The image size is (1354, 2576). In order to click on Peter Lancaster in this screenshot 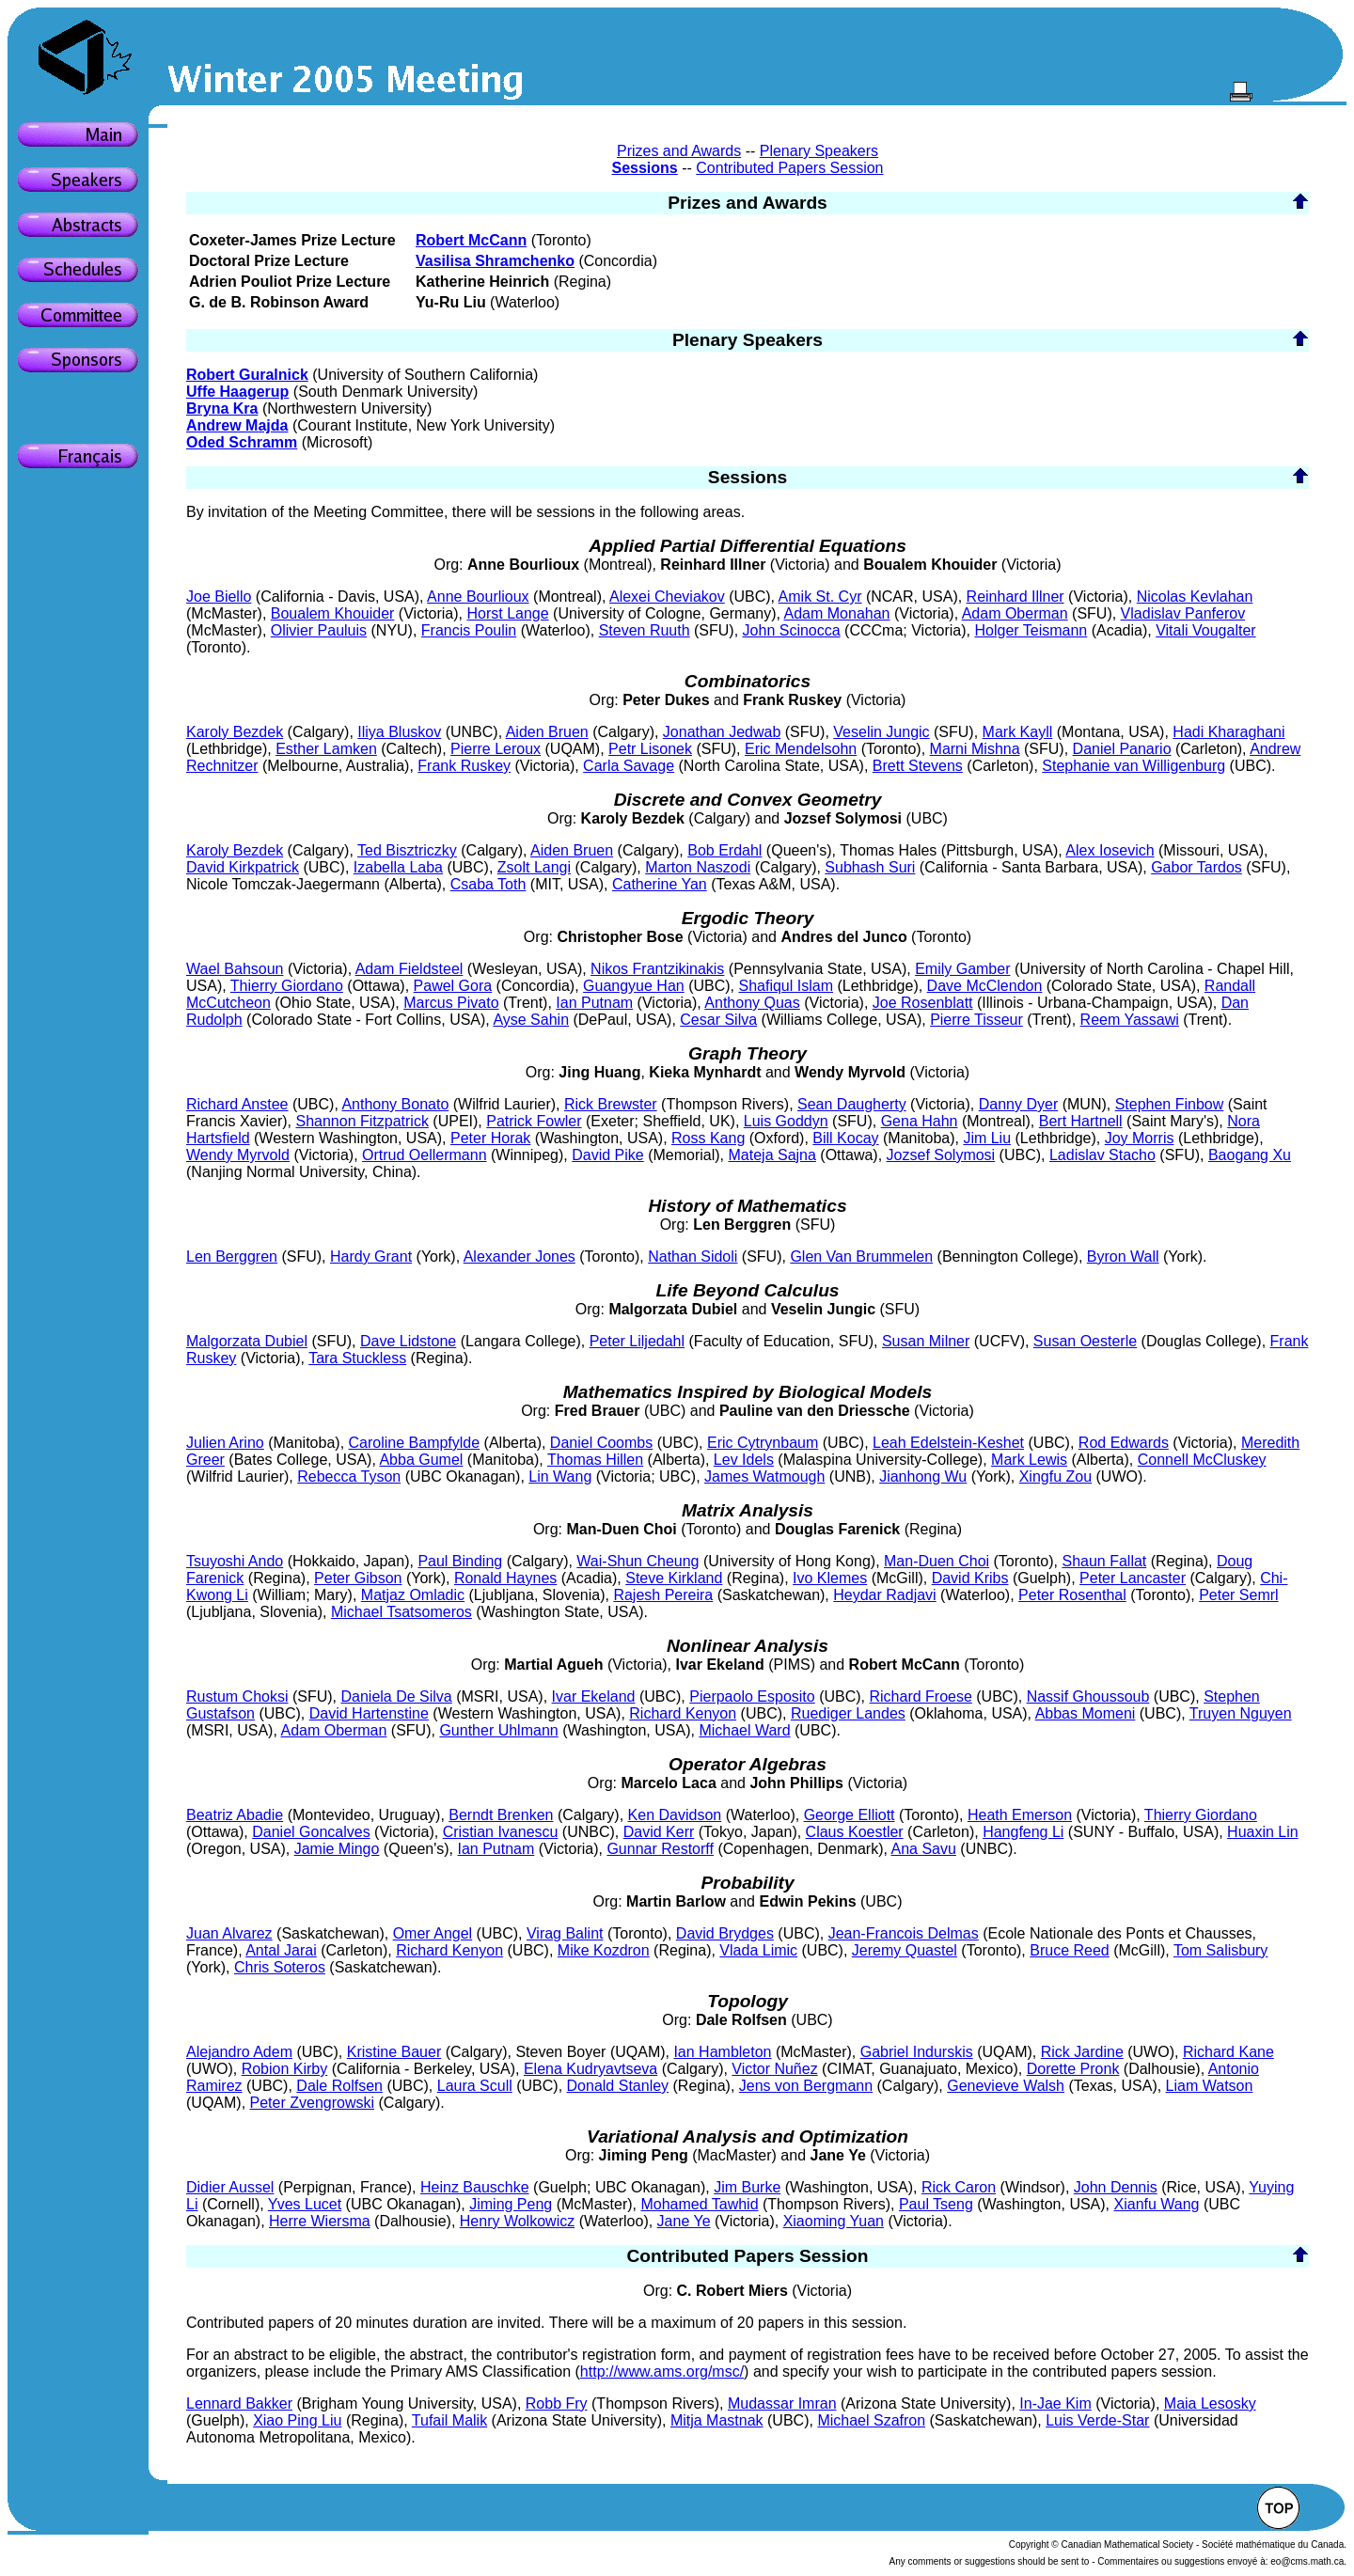, I will do `click(1132, 1578)`.